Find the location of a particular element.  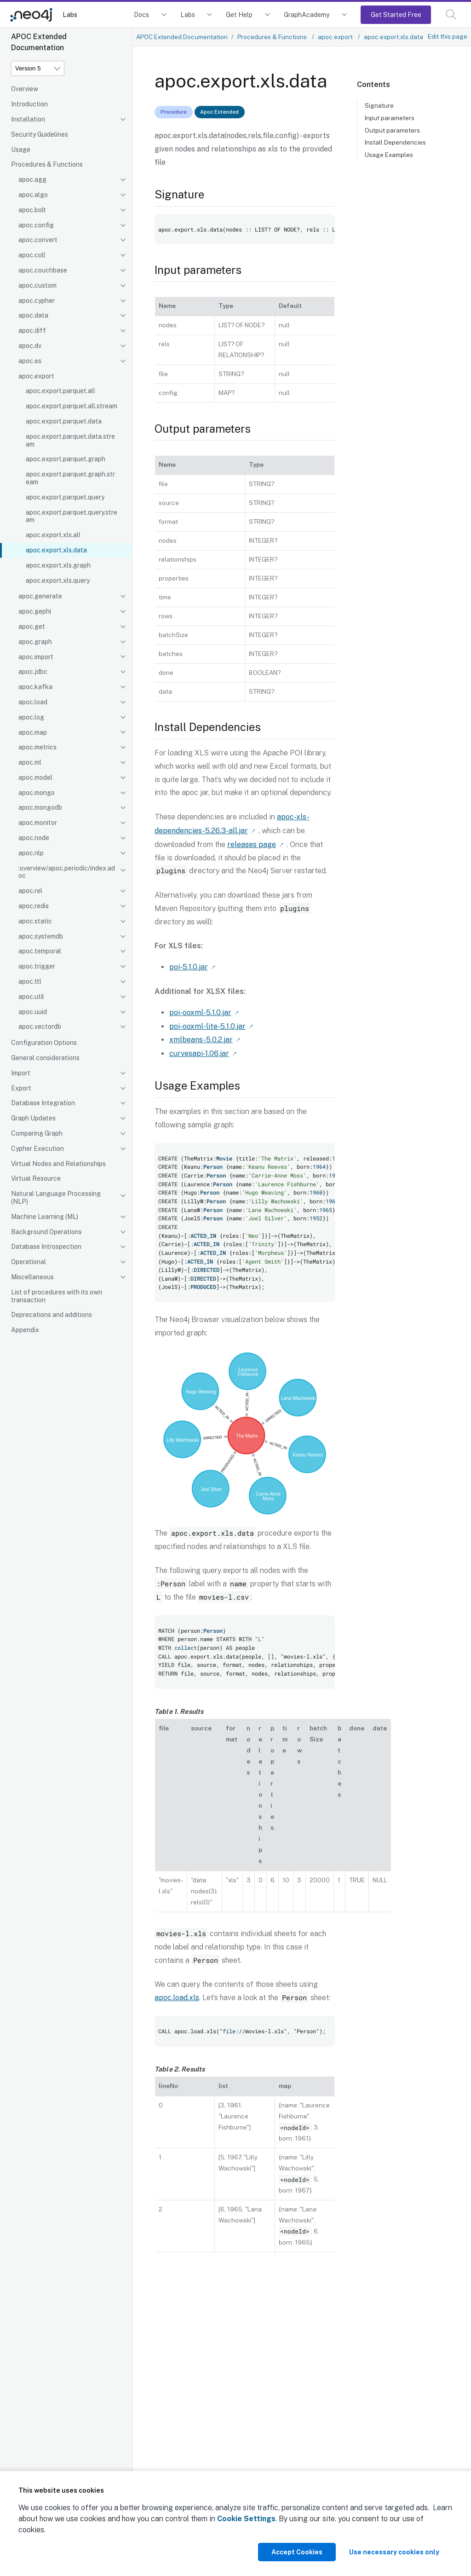

apoc.generate is located at coordinates (40, 596).